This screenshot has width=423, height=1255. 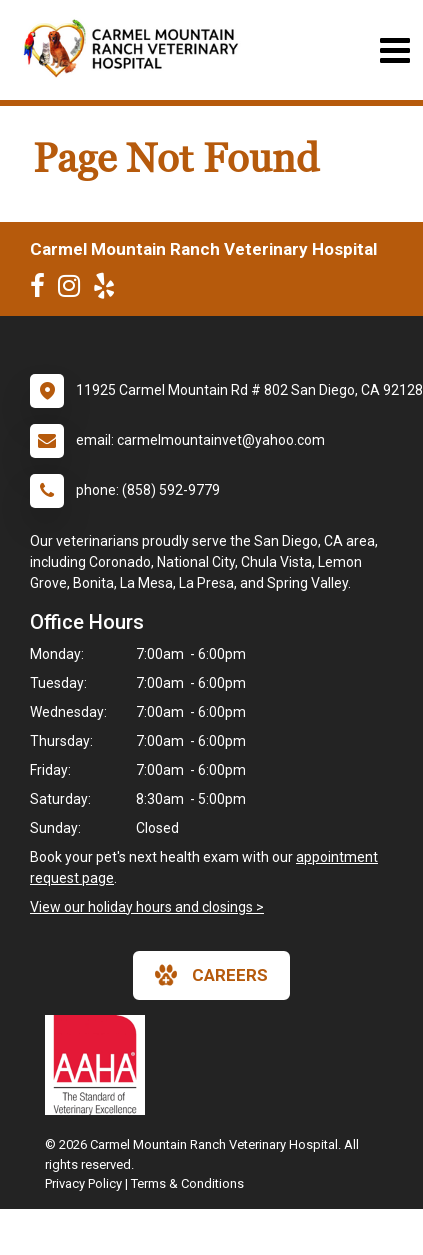 What do you see at coordinates (109, 290) in the screenshot?
I see `[New window to Yelp]` at bounding box center [109, 290].